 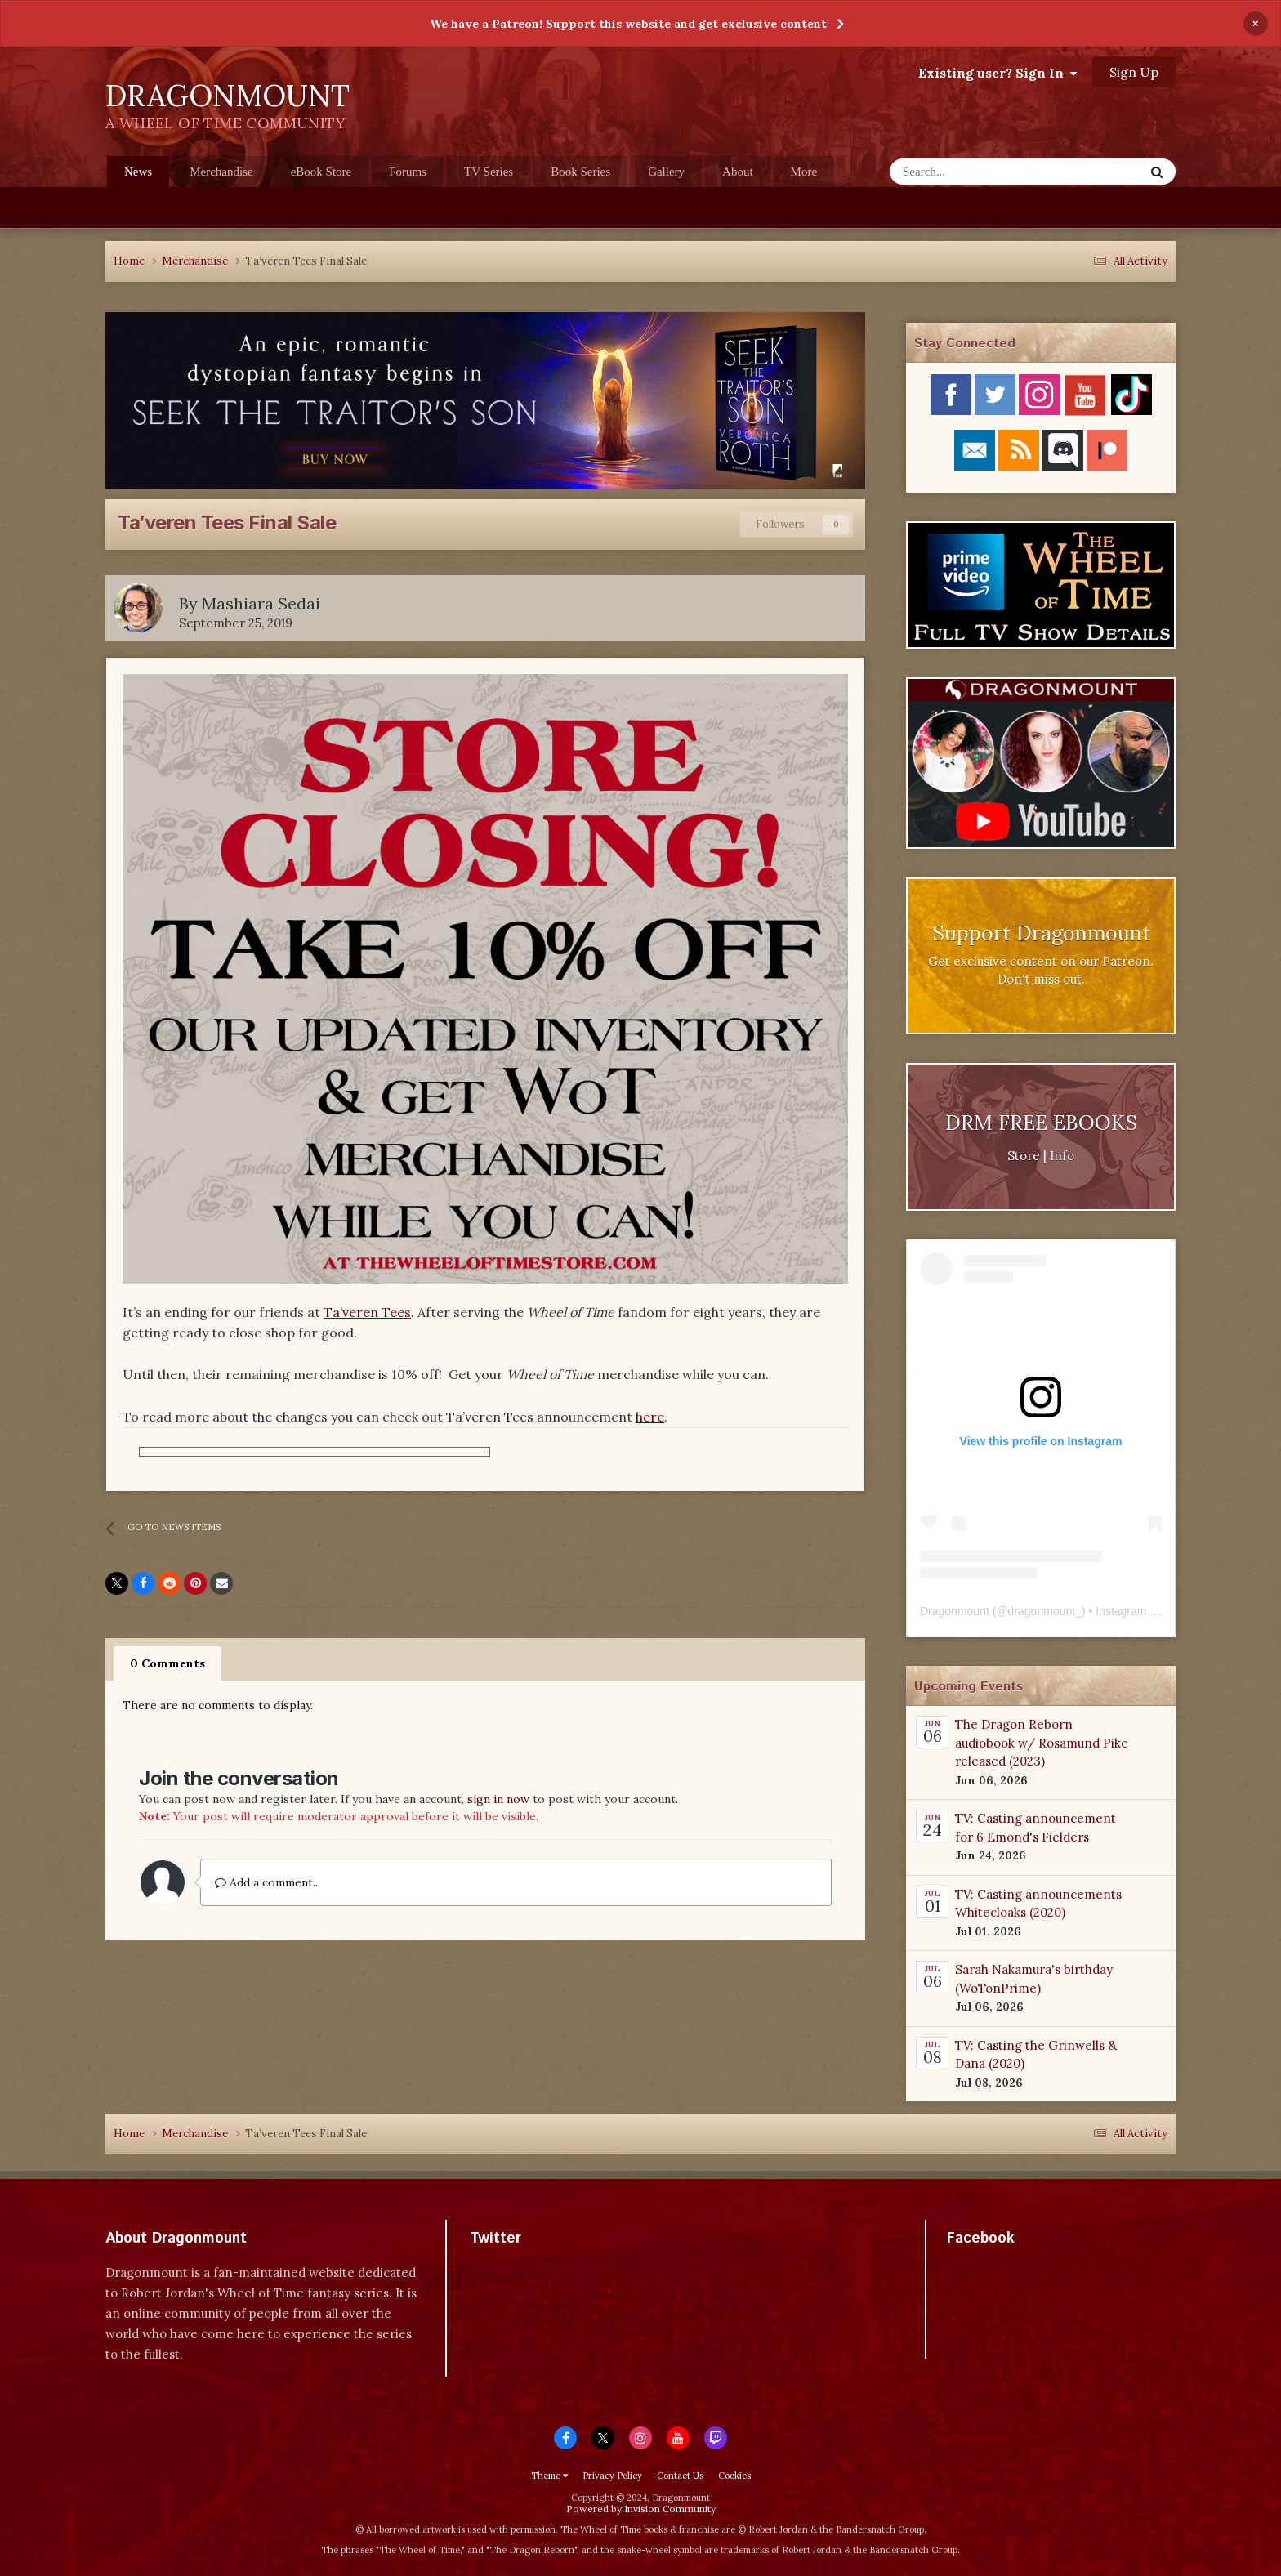 What do you see at coordinates (261, 603) in the screenshot?
I see `Mashiara Sedai` at bounding box center [261, 603].